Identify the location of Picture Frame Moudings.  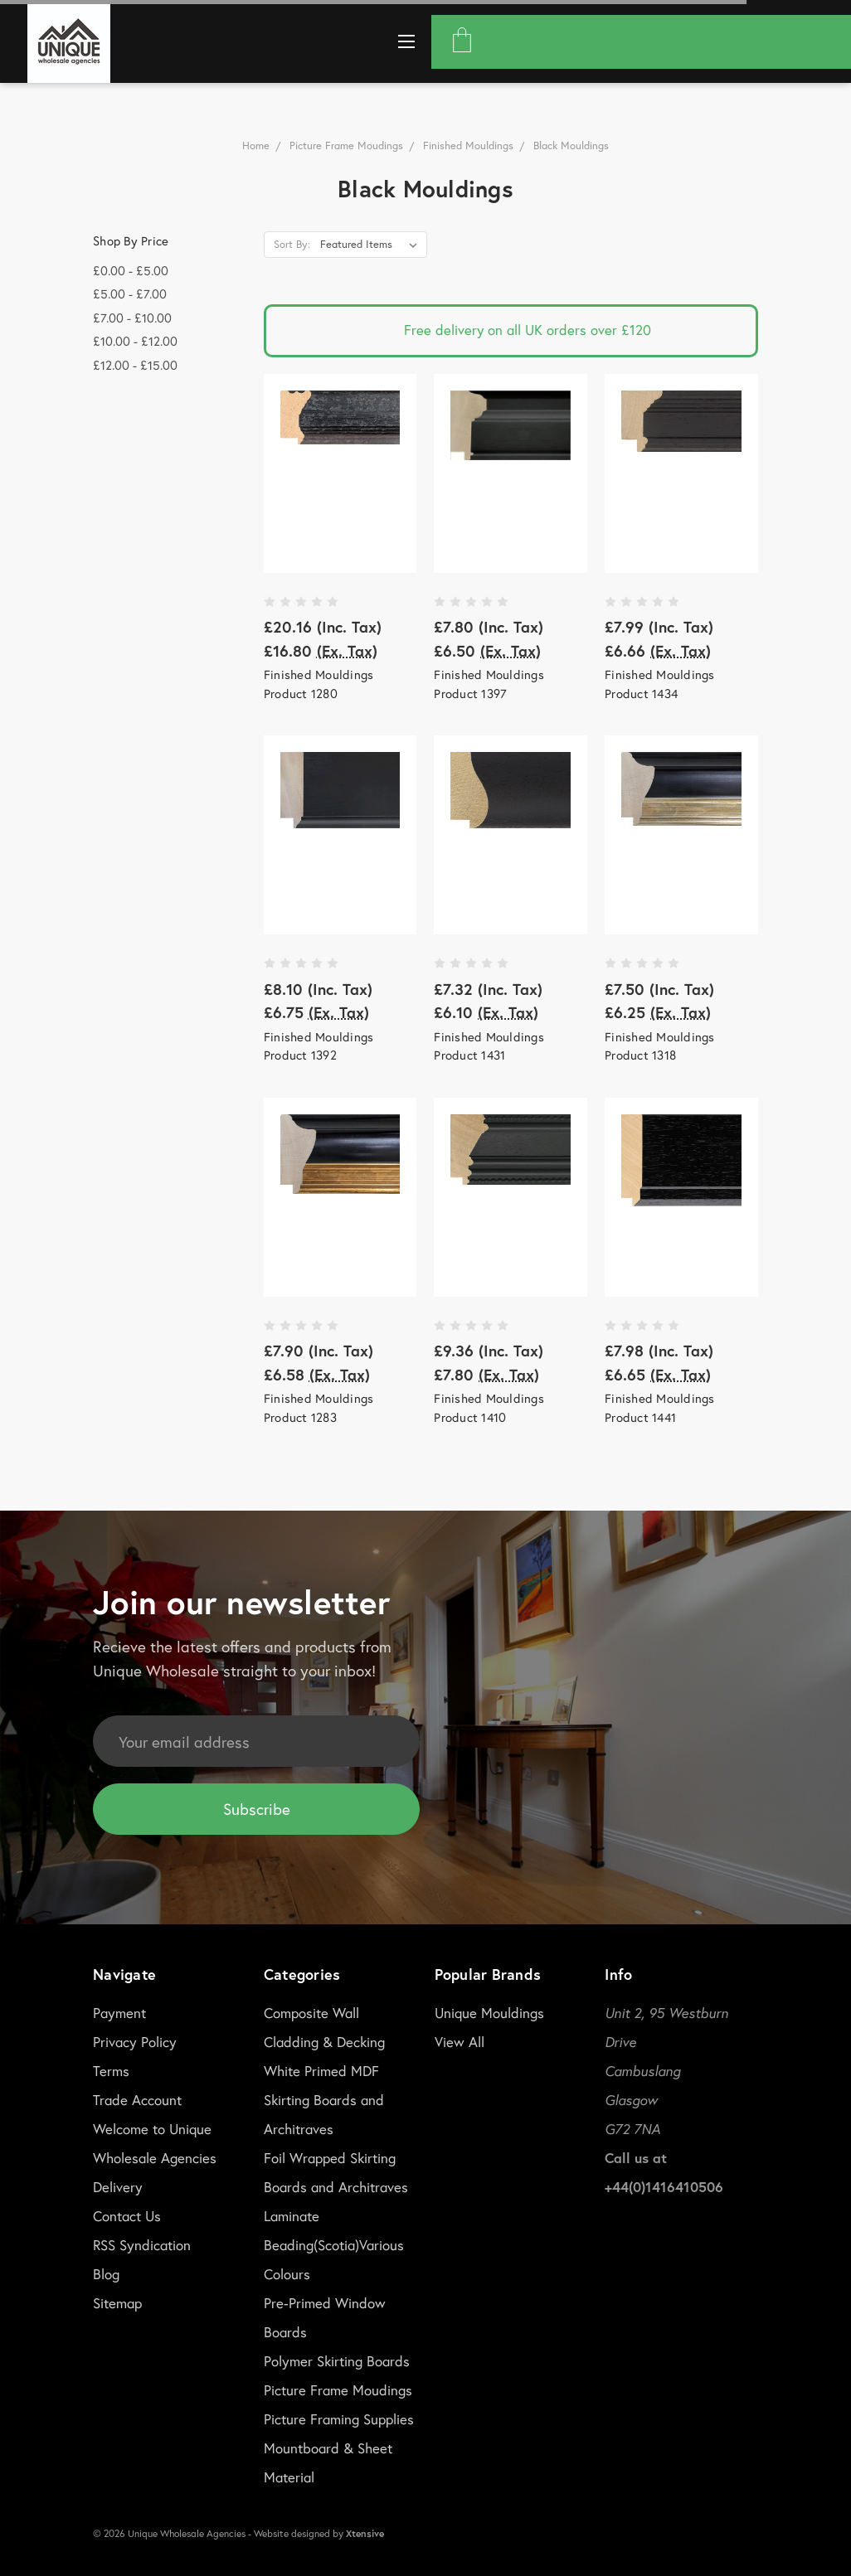
(346, 145).